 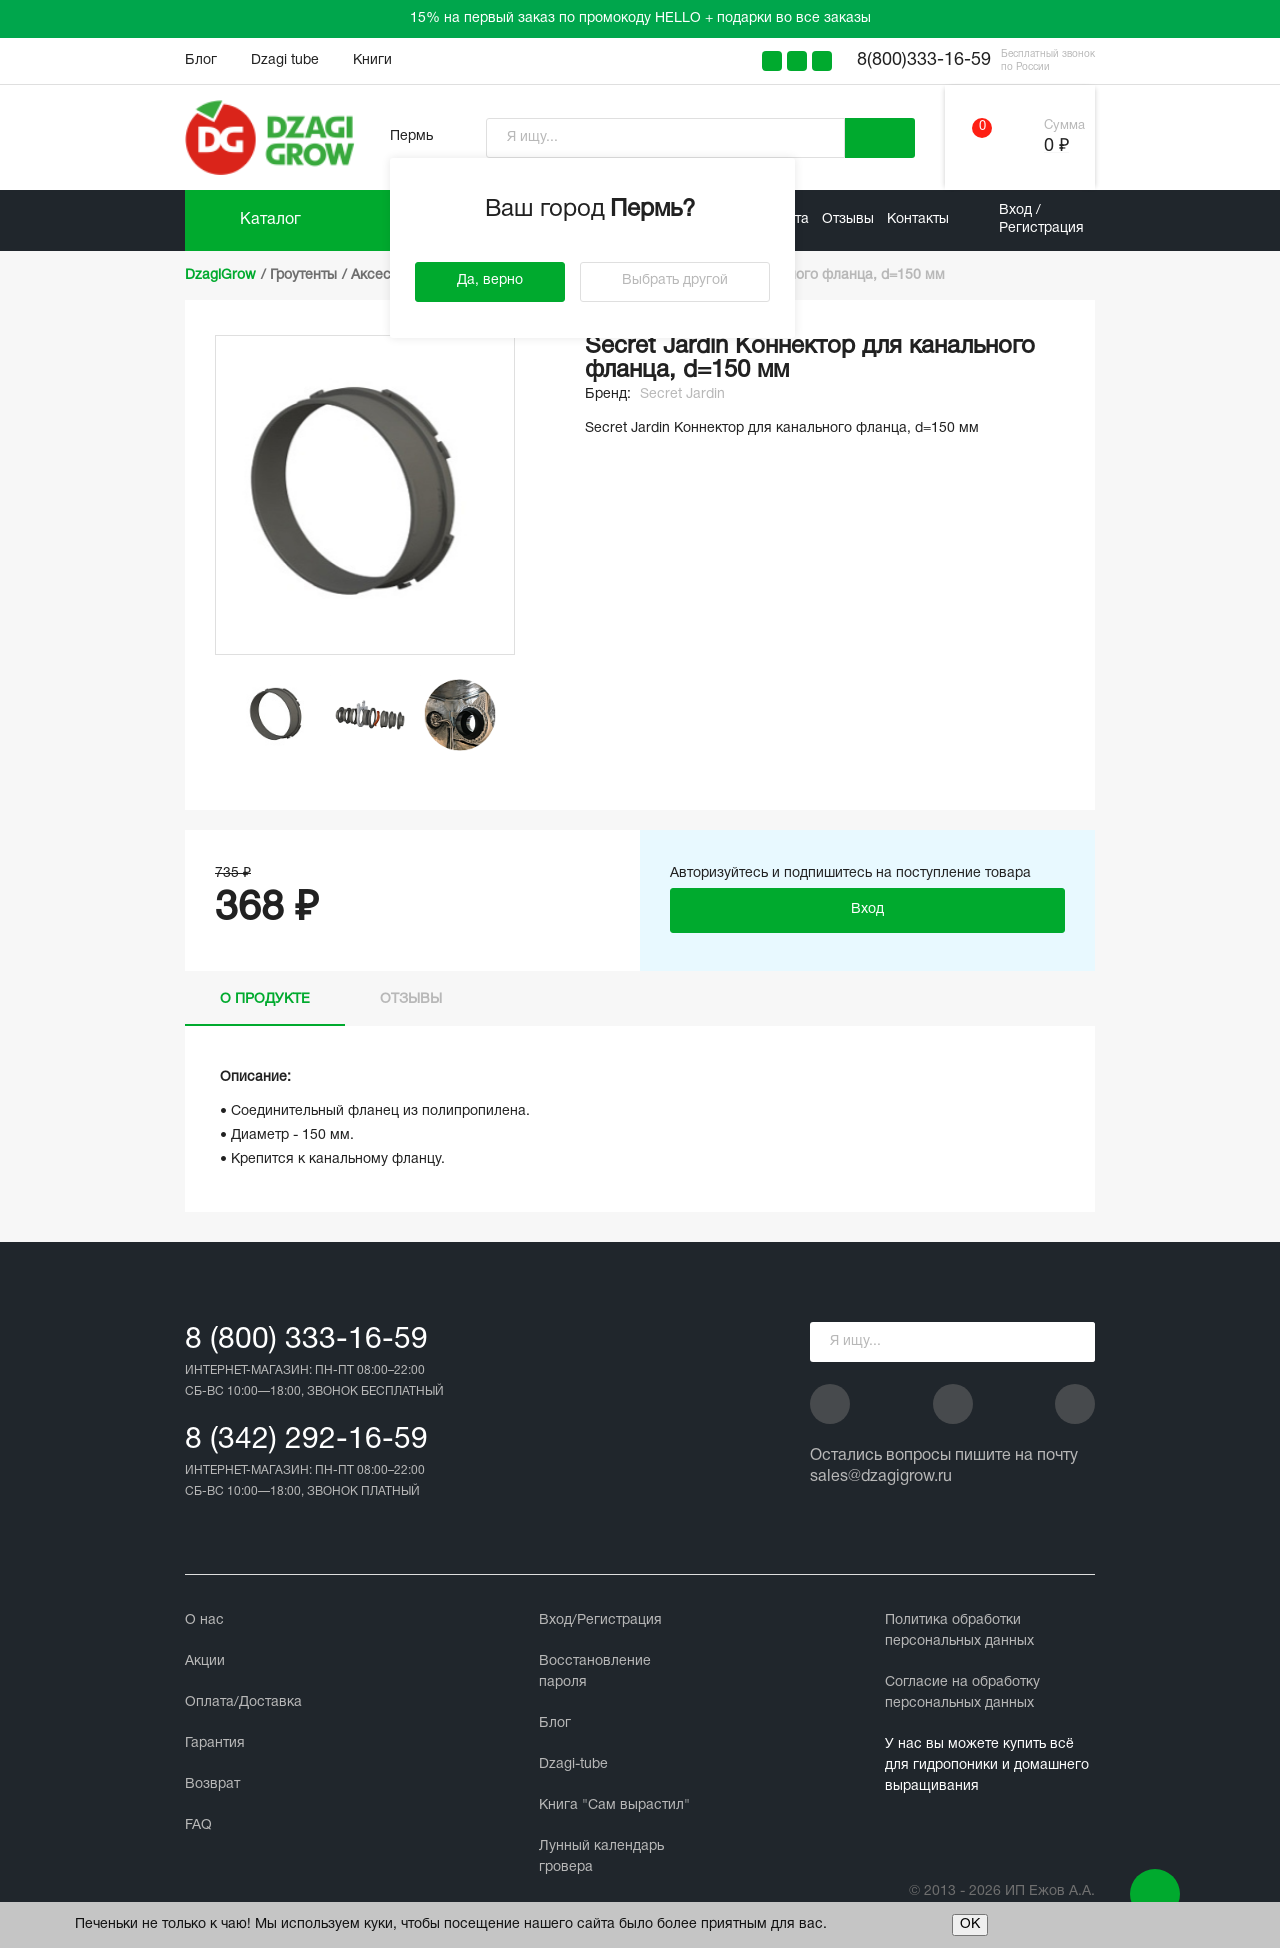 What do you see at coordinates (924, 60) in the screenshot?
I see `8(800)333-16-59` at bounding box center [924, 60].